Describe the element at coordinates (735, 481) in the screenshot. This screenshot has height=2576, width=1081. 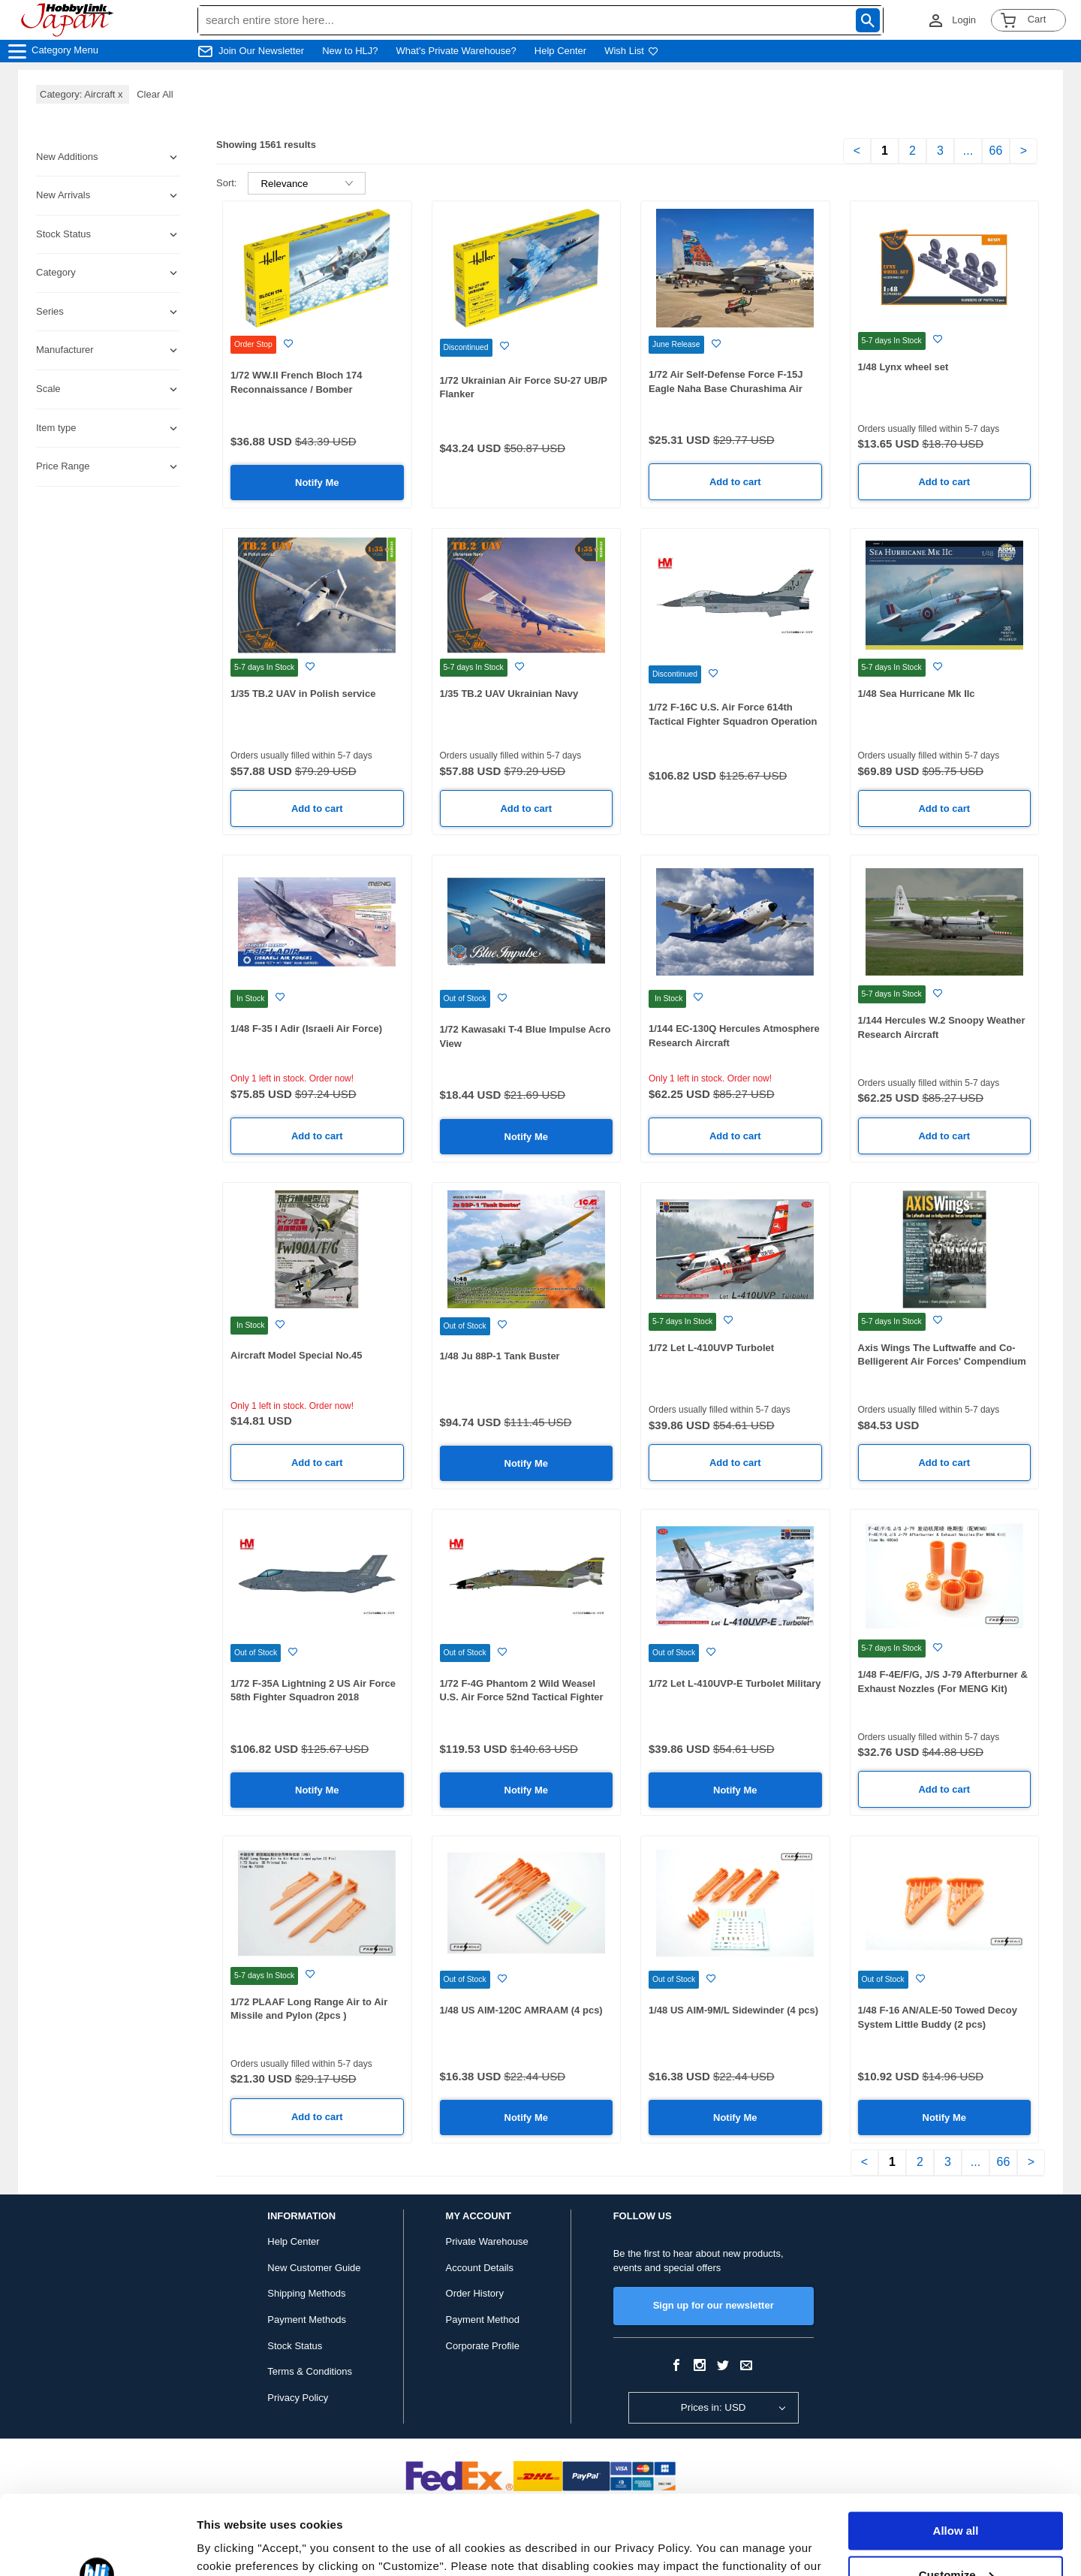
I see `Add to cart` at that location.